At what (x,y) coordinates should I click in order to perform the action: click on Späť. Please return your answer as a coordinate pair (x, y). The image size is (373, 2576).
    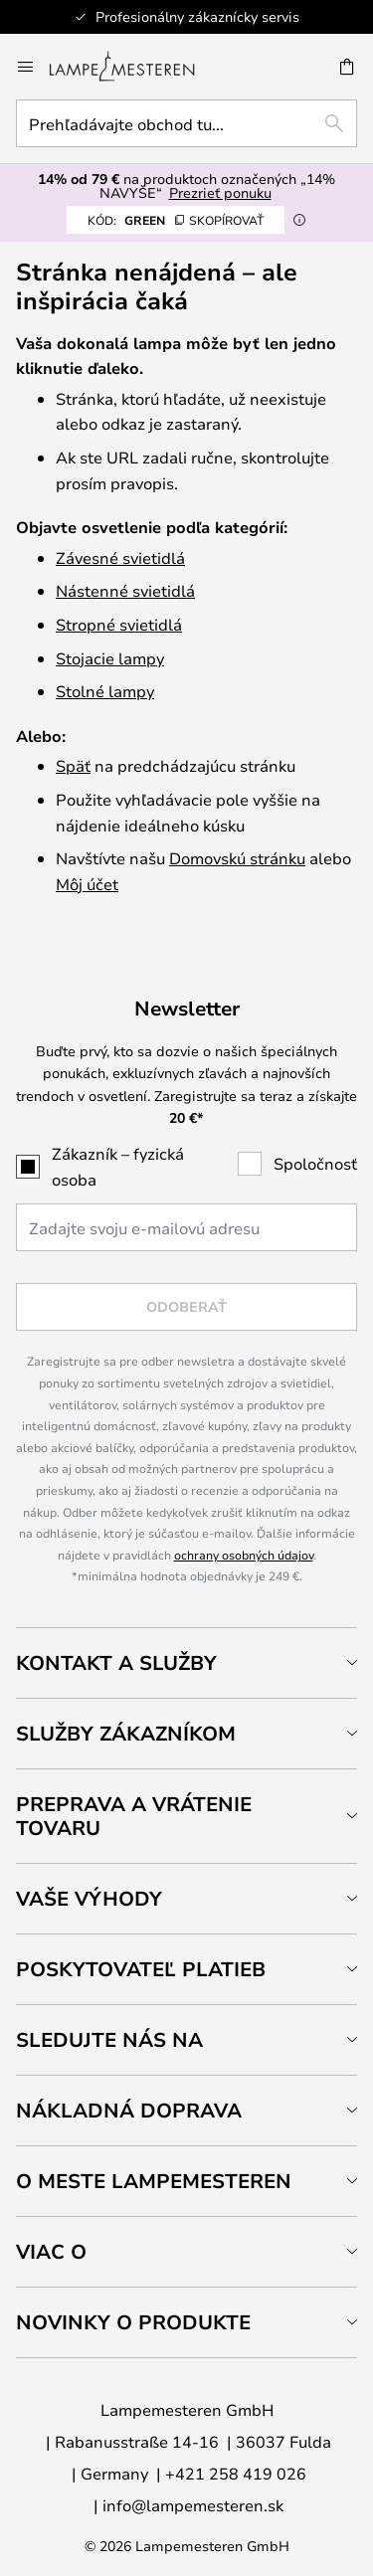
    Looking at the image, I should click on (73, 765).